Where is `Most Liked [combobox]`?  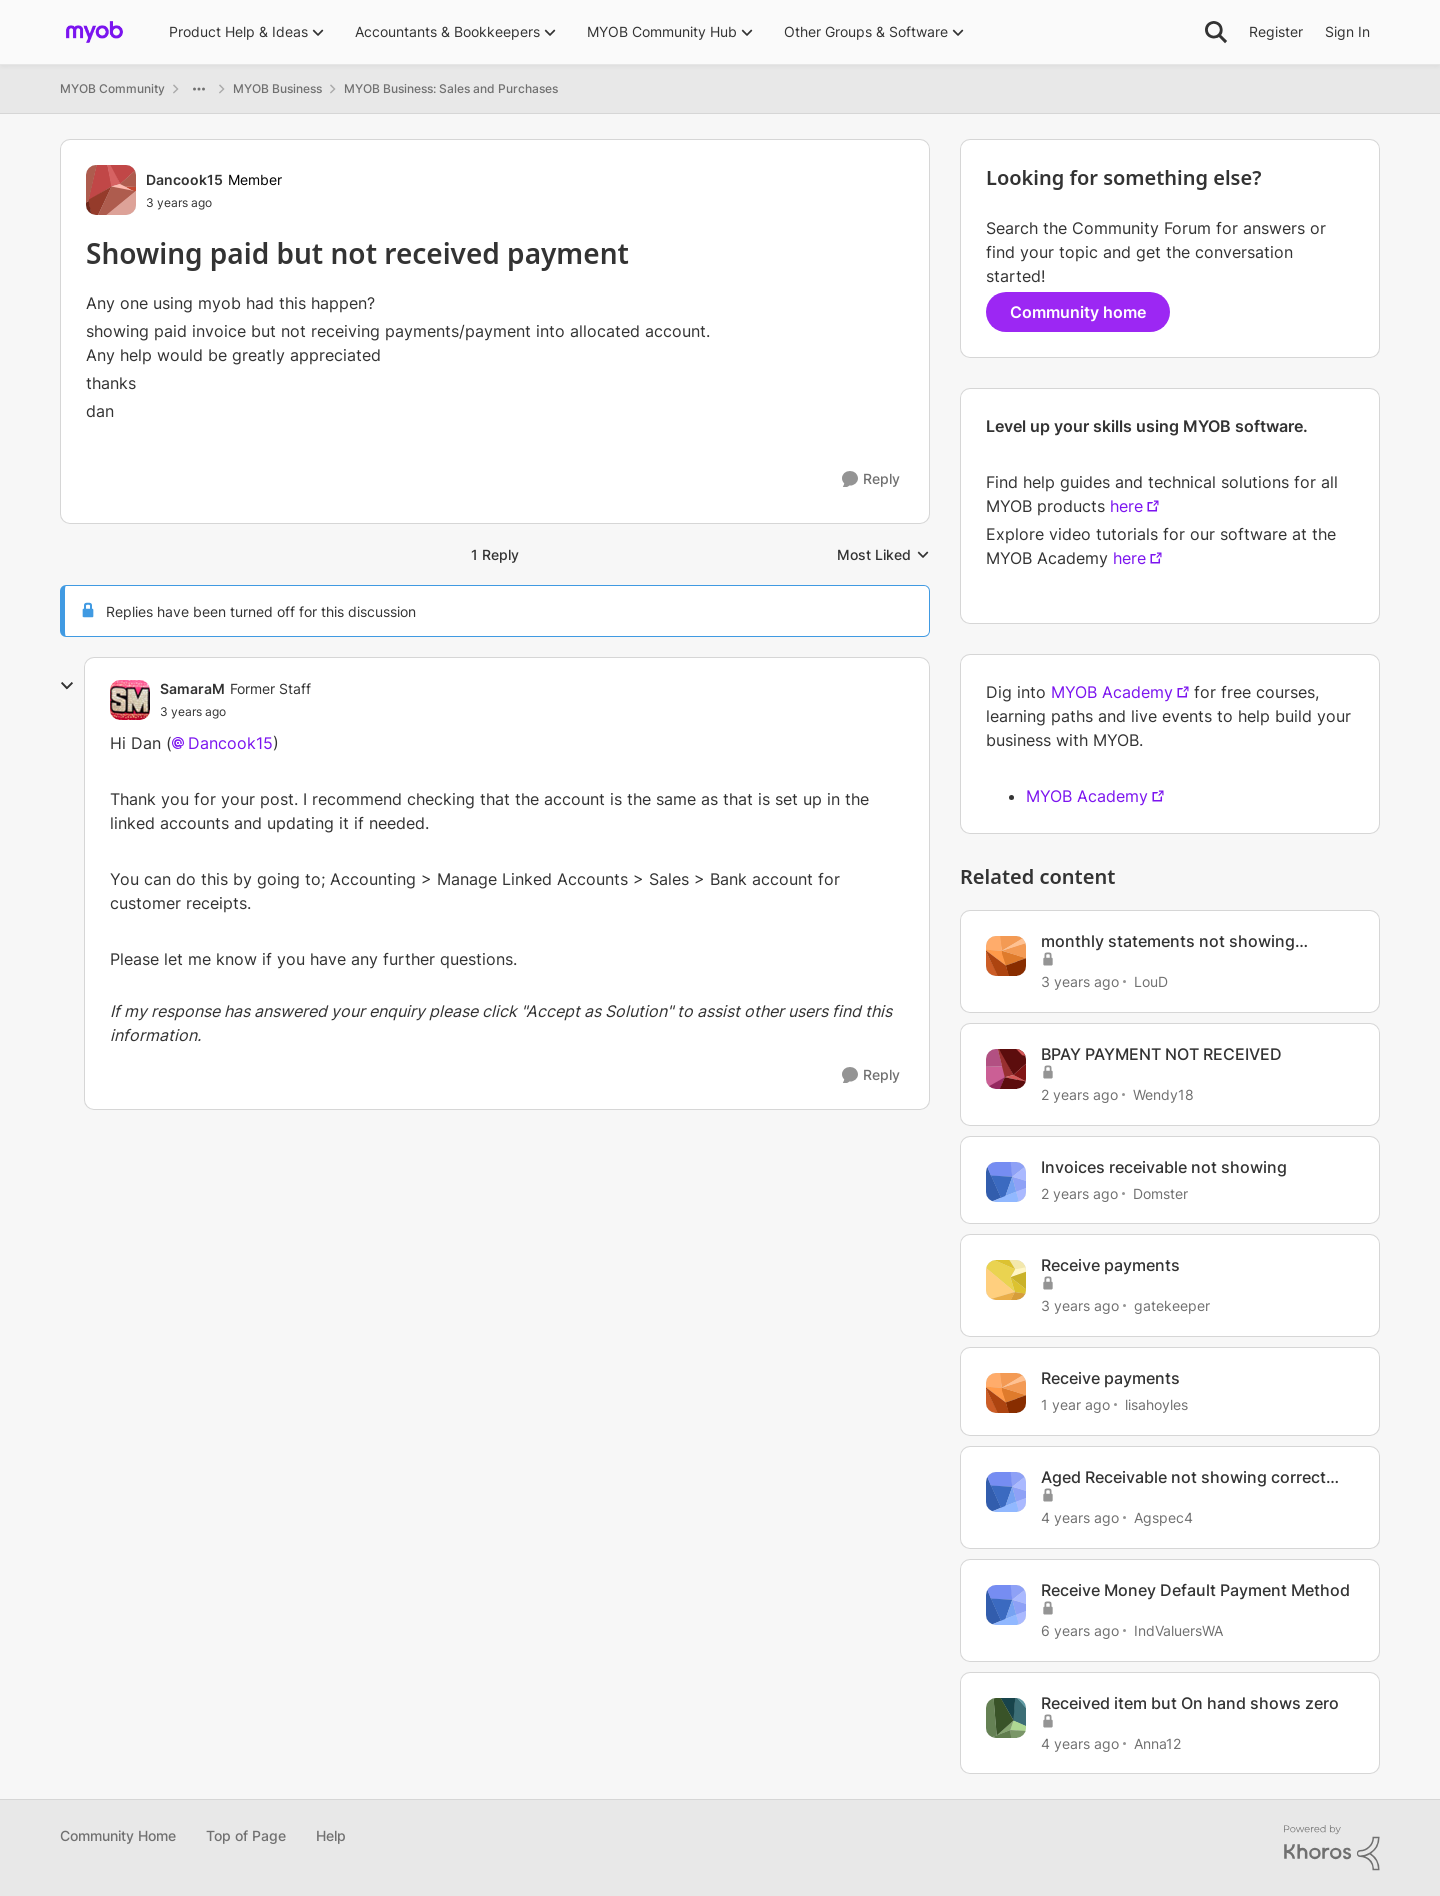 Most Liked [combobox] is located at coordinates (883, 555).